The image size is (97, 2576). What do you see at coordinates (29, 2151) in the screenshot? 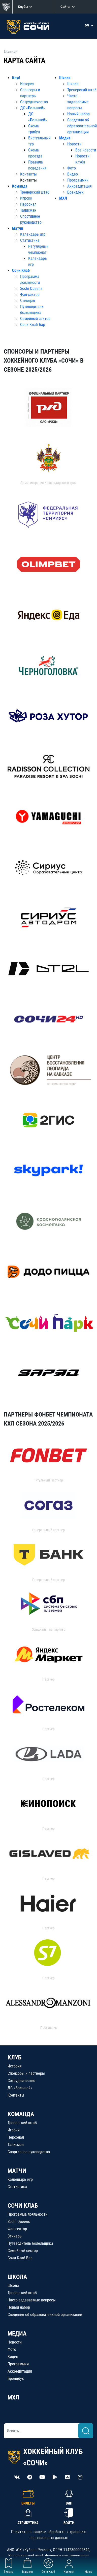
I see `Спортивное руководство` at bounding box center [29, 2151].